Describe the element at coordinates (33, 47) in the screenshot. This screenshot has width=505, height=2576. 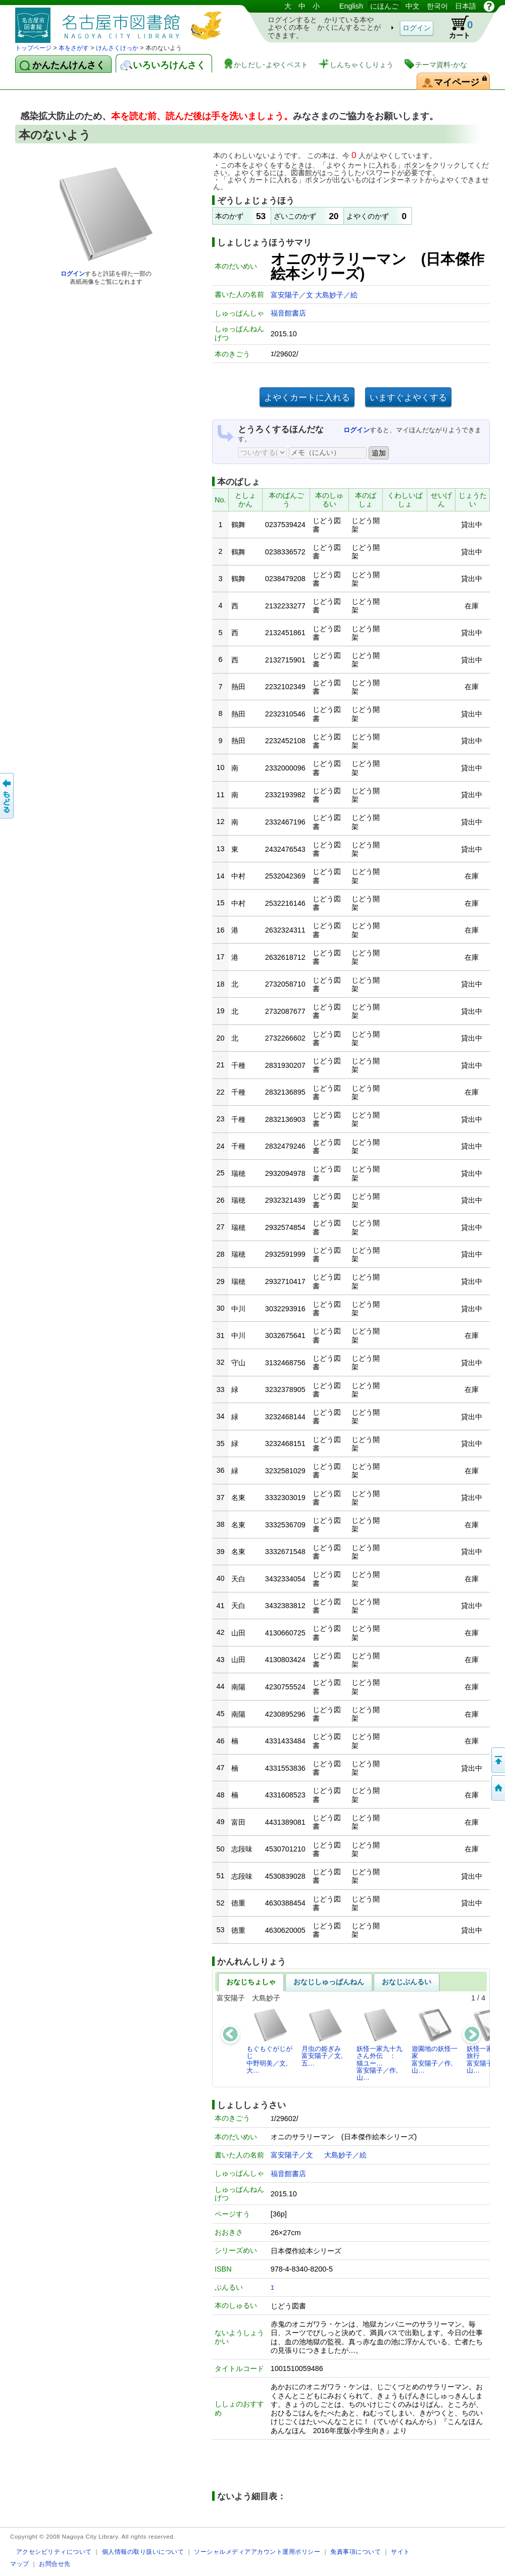
I see `トップページ` at that location.